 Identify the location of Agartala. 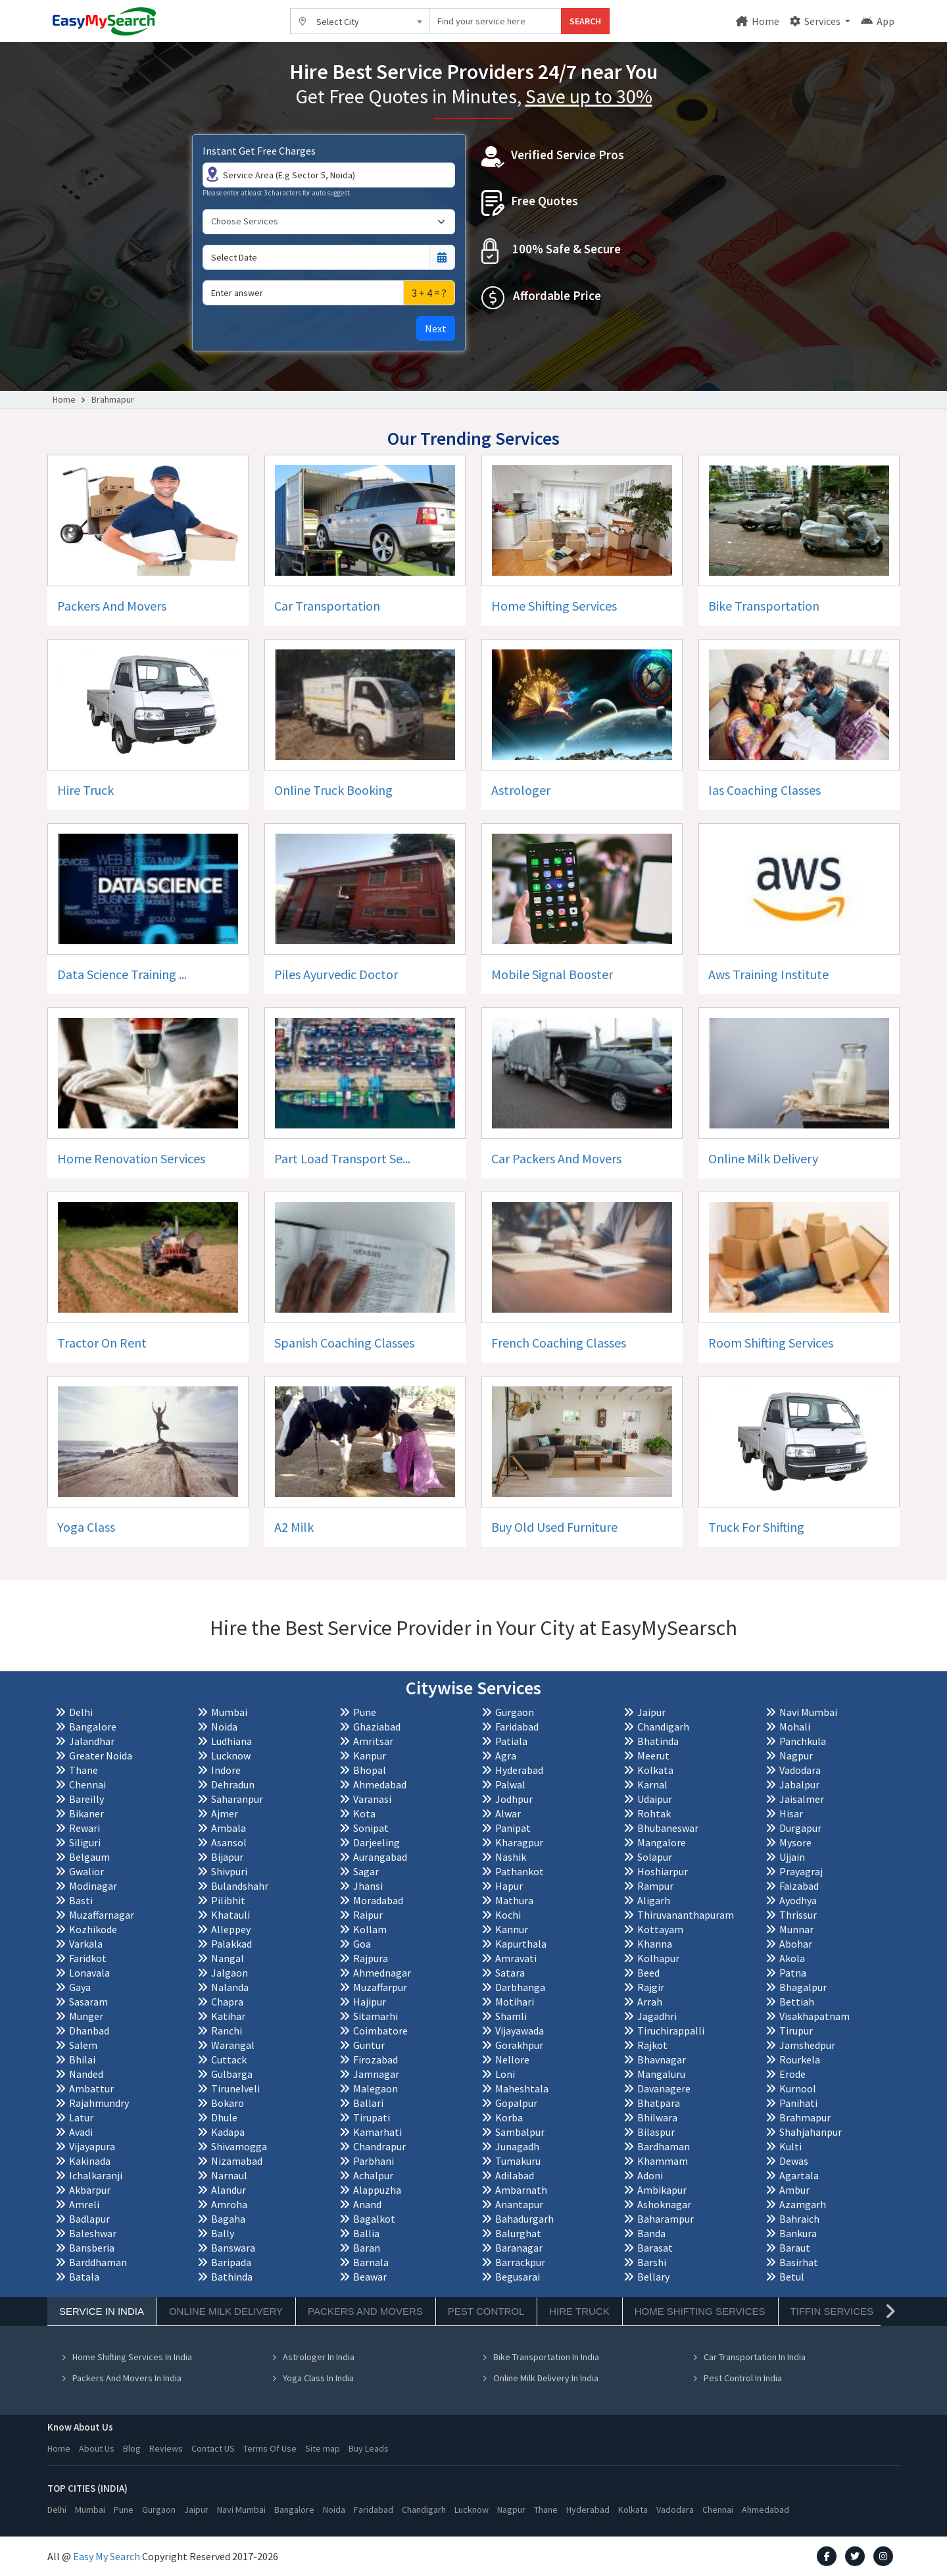
(799, 2175).